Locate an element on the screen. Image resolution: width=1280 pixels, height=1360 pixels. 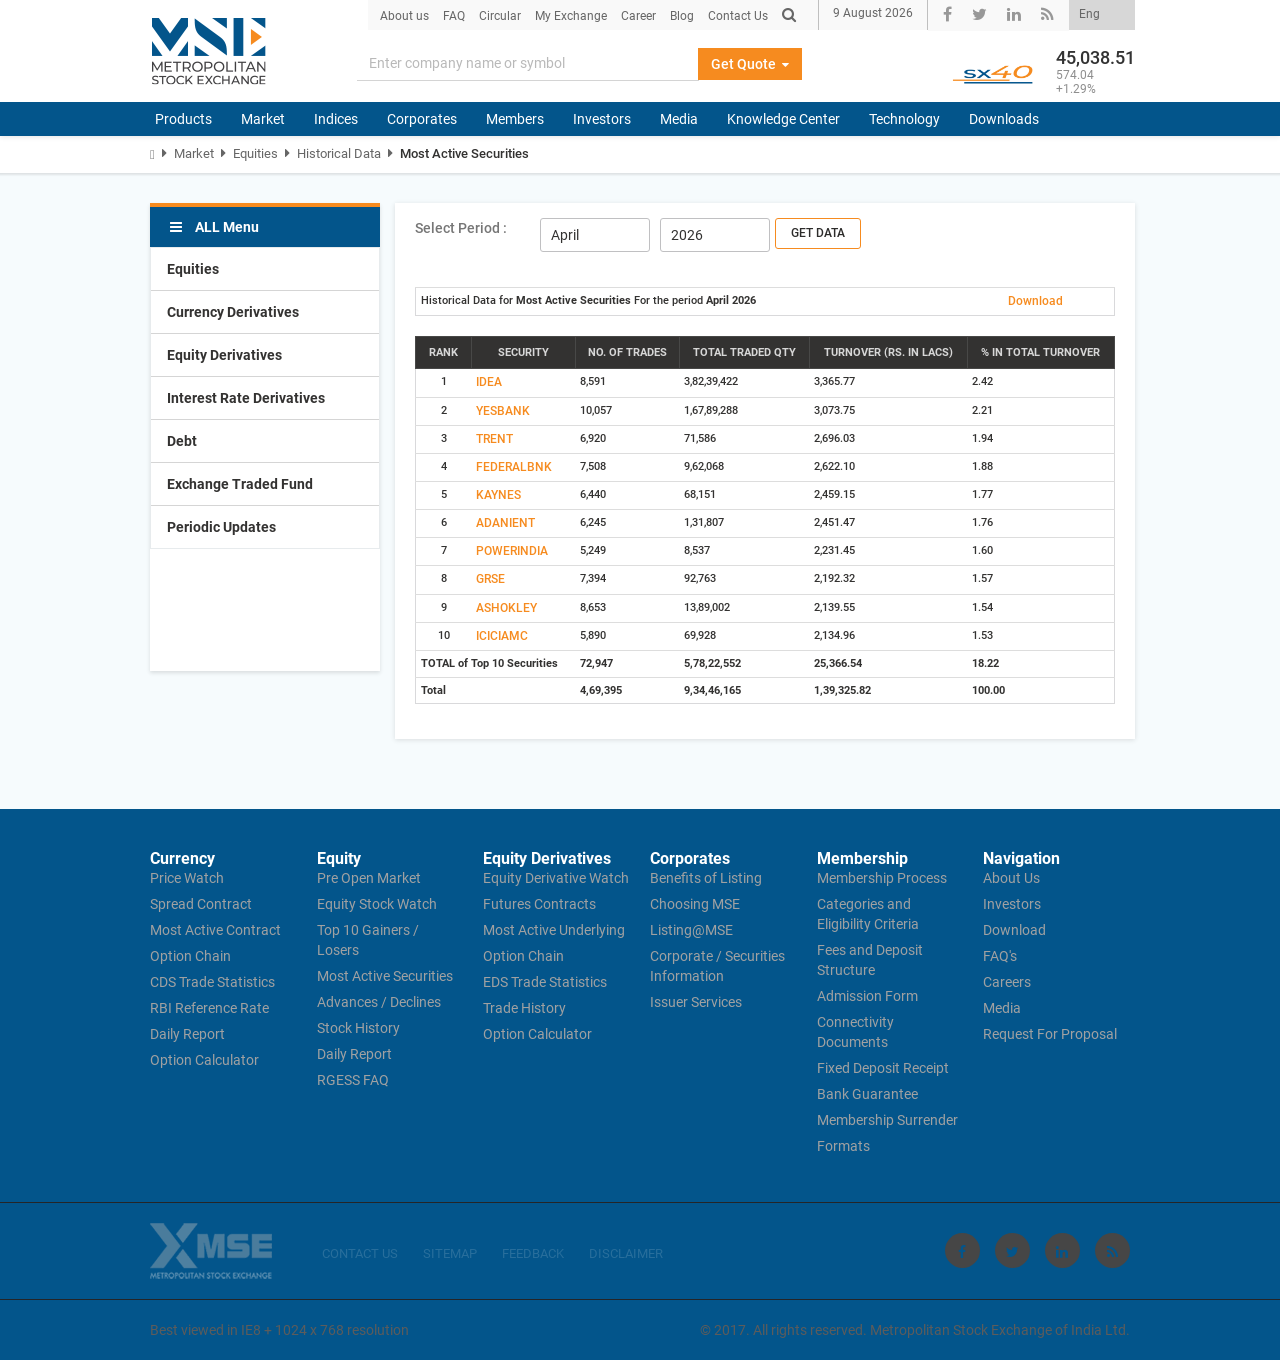
Equity Derivative Watch is located at coordinates (556, 878).